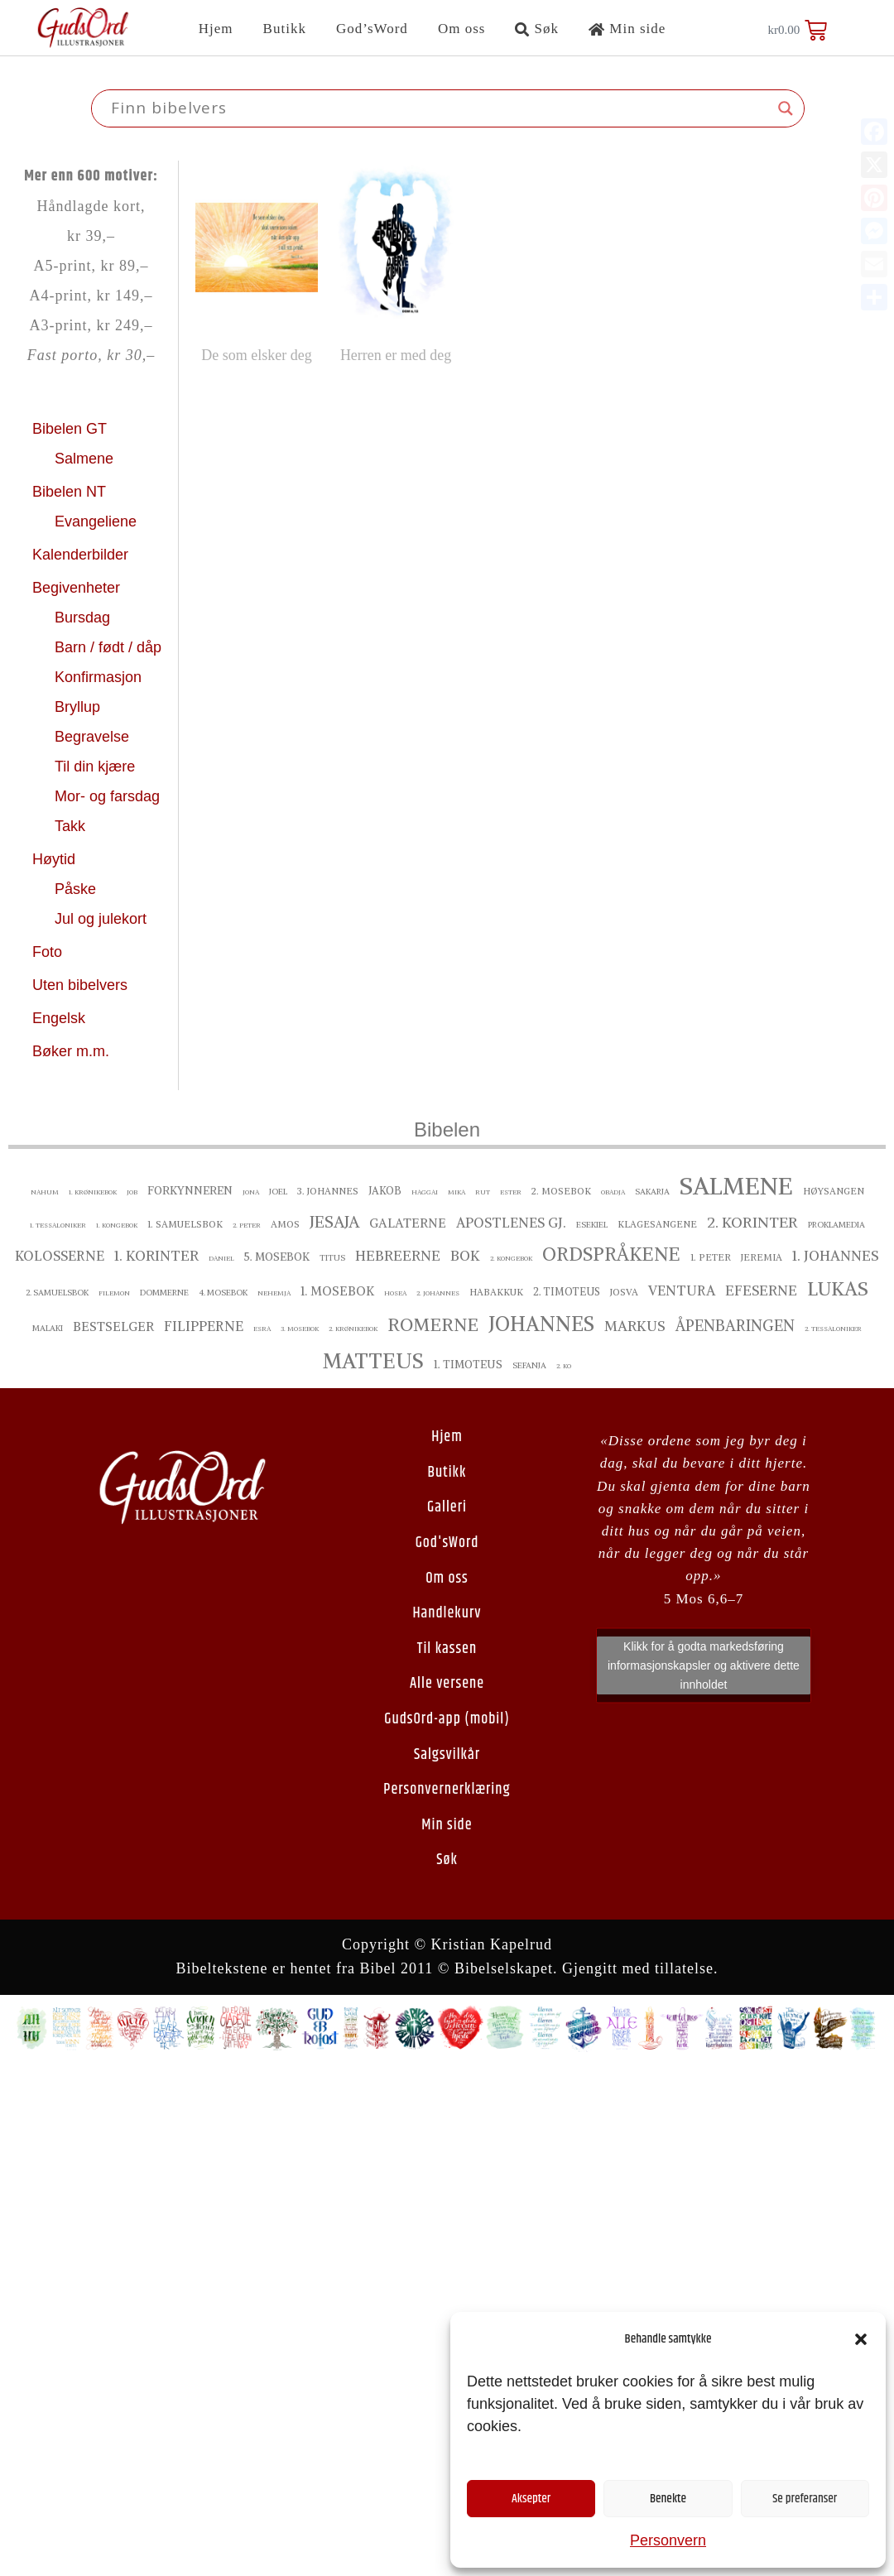 The height and width of the screenshot is (2576, 894). Describe the element at coordinates (461, 28) in the screenshot. I see `Om oss` at that location.